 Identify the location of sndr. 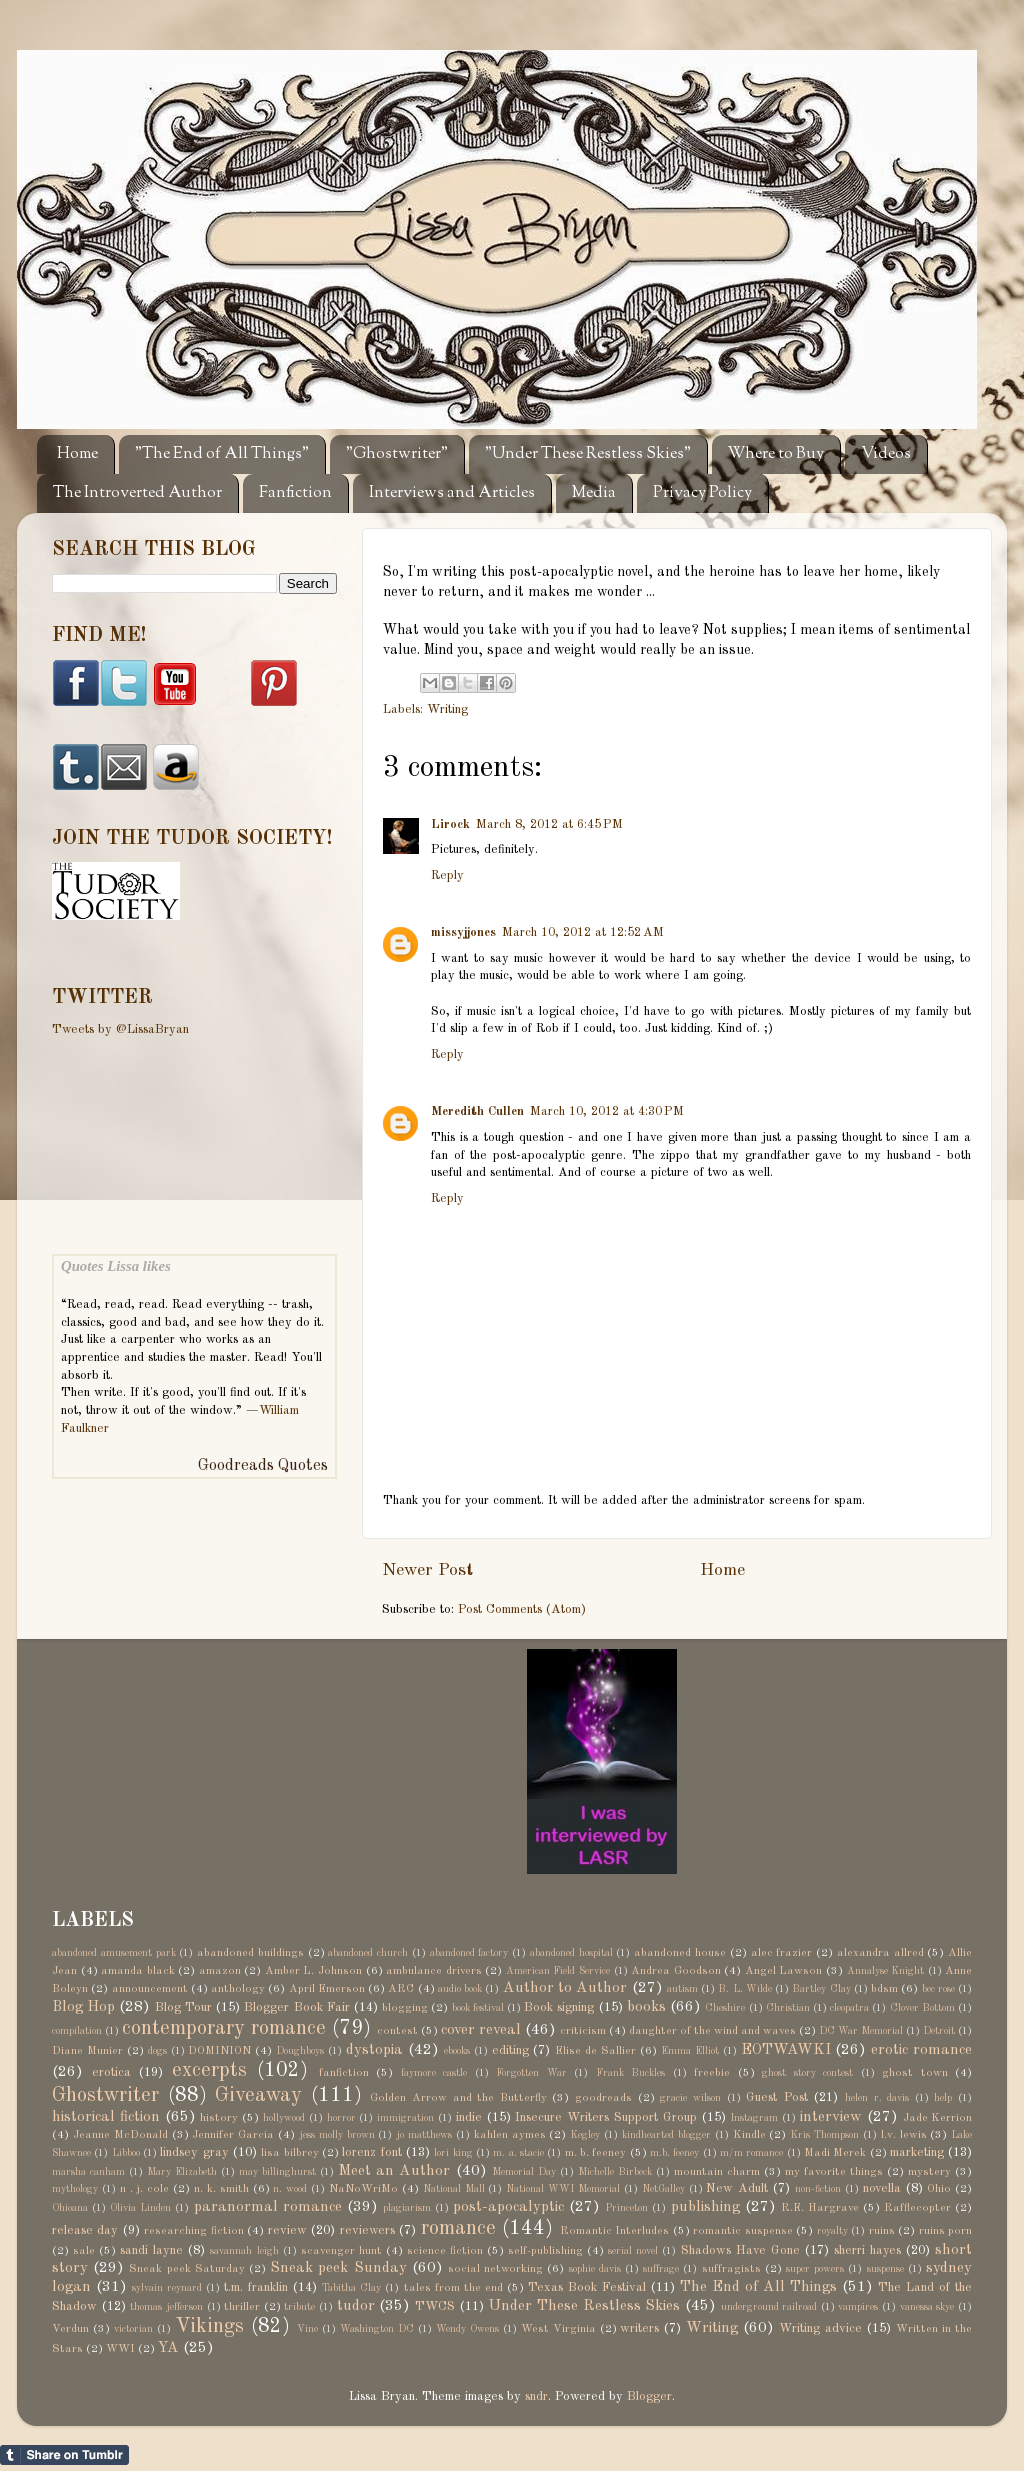
(536, 2396).